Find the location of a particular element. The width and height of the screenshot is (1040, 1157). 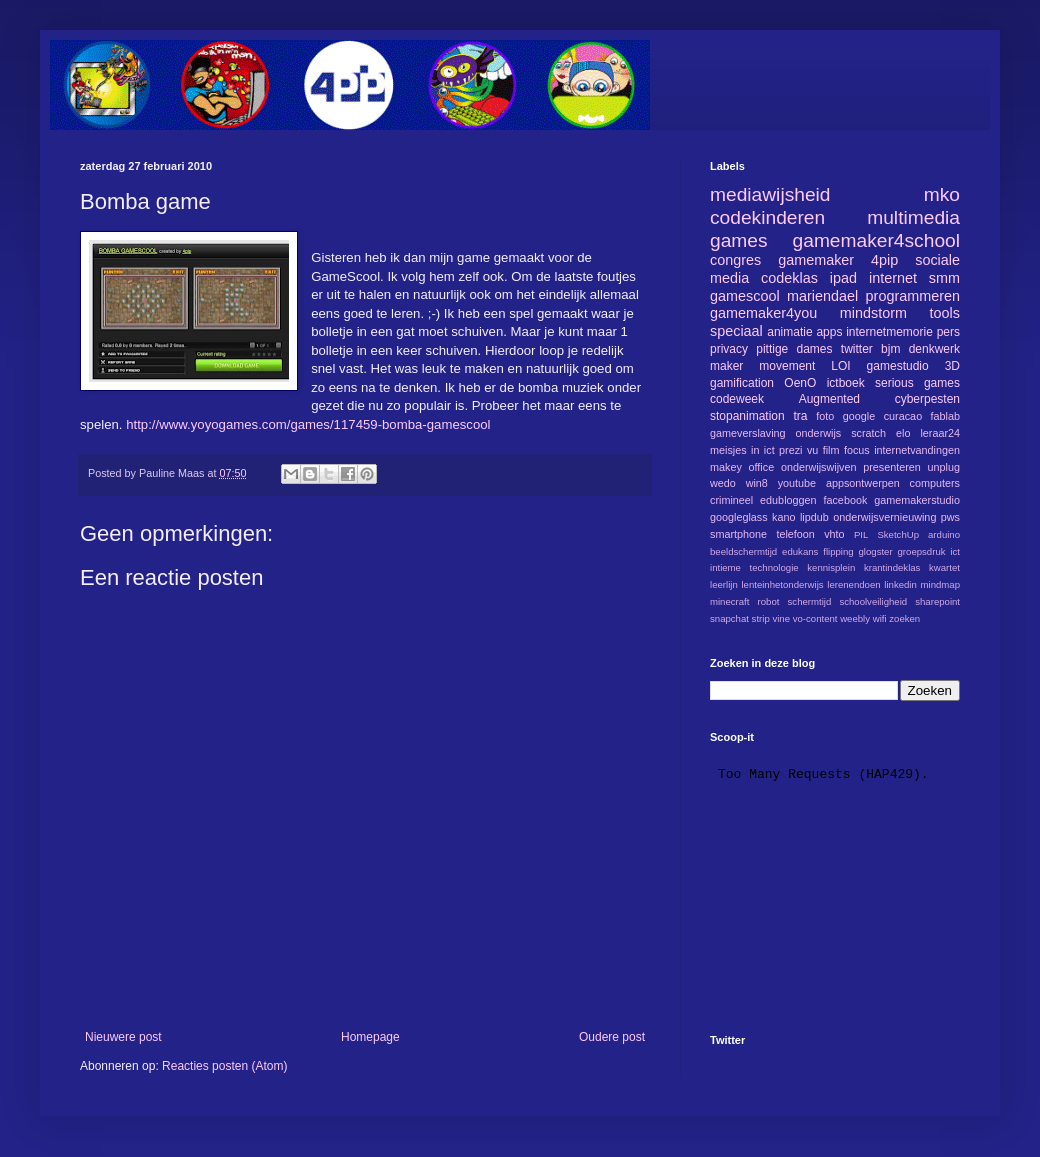

internetvandingen is located at coordinates (917, 450).